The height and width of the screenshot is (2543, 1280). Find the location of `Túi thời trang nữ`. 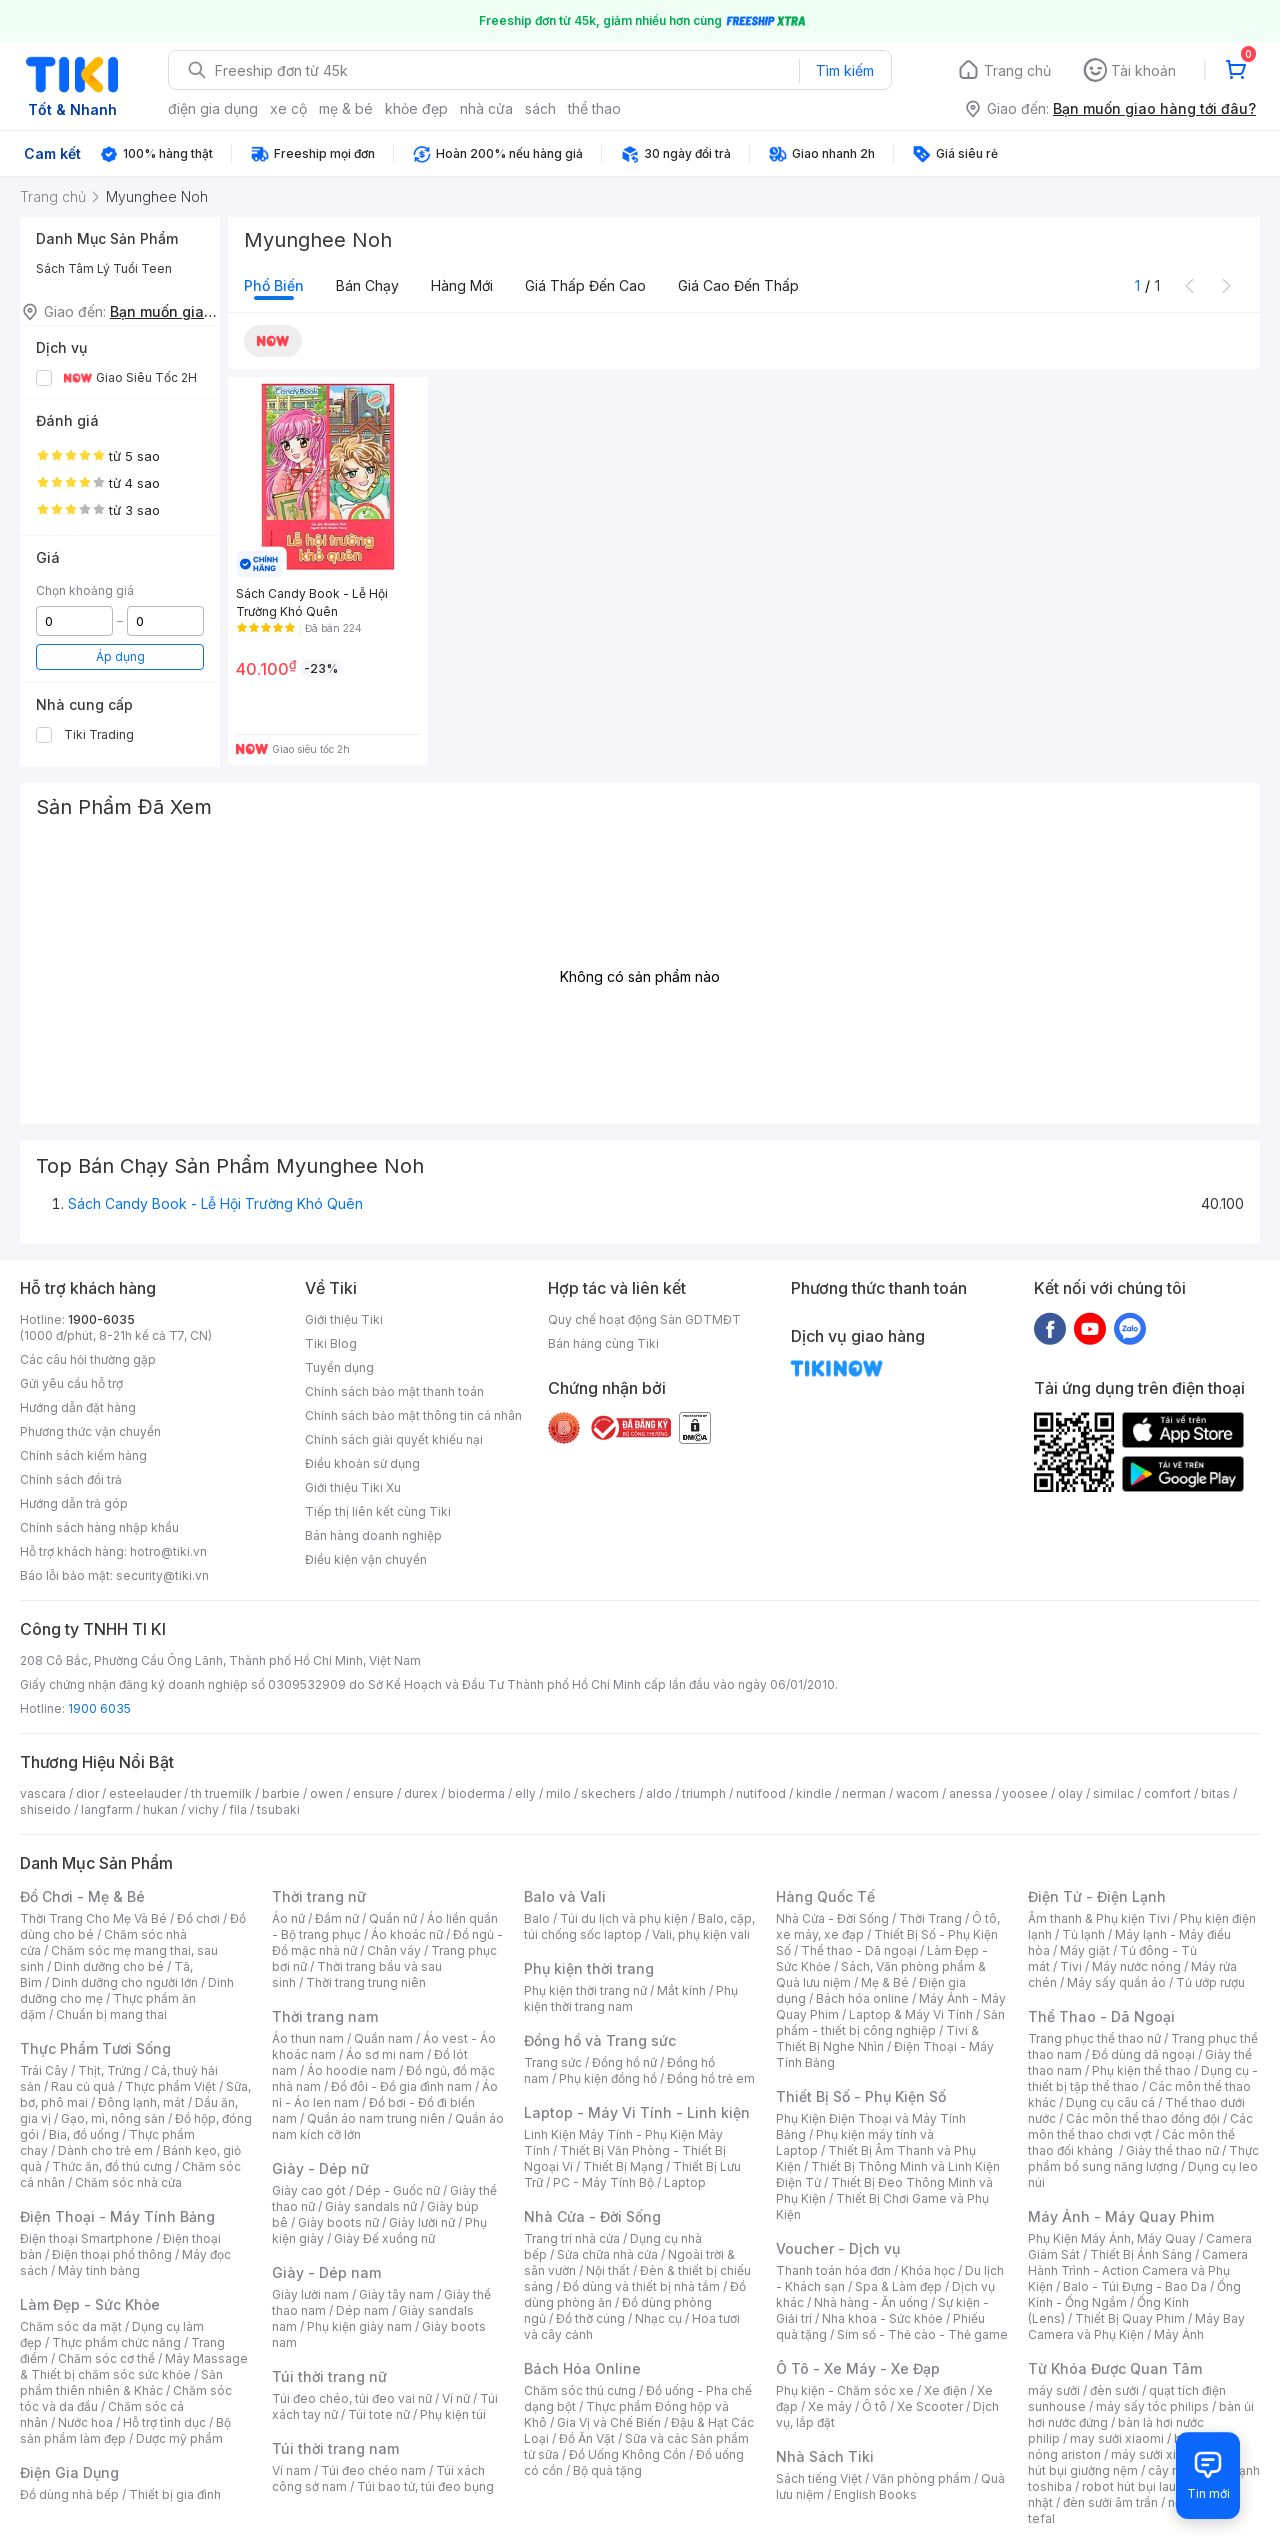

Túi thời trang nữ is located at coordinates (329, 2376).